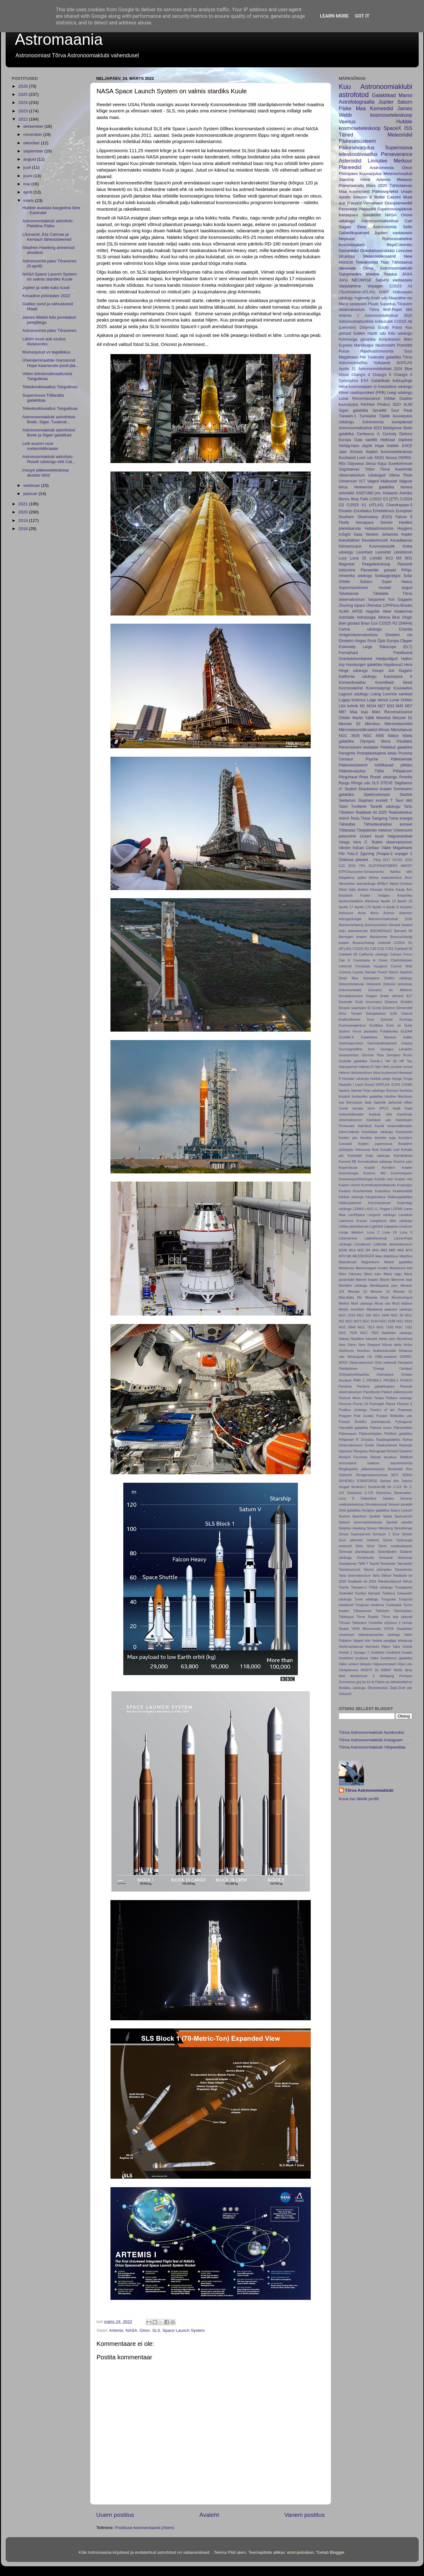  I want to click on C/2025 K1 (ATLAS), so click(365, 505).